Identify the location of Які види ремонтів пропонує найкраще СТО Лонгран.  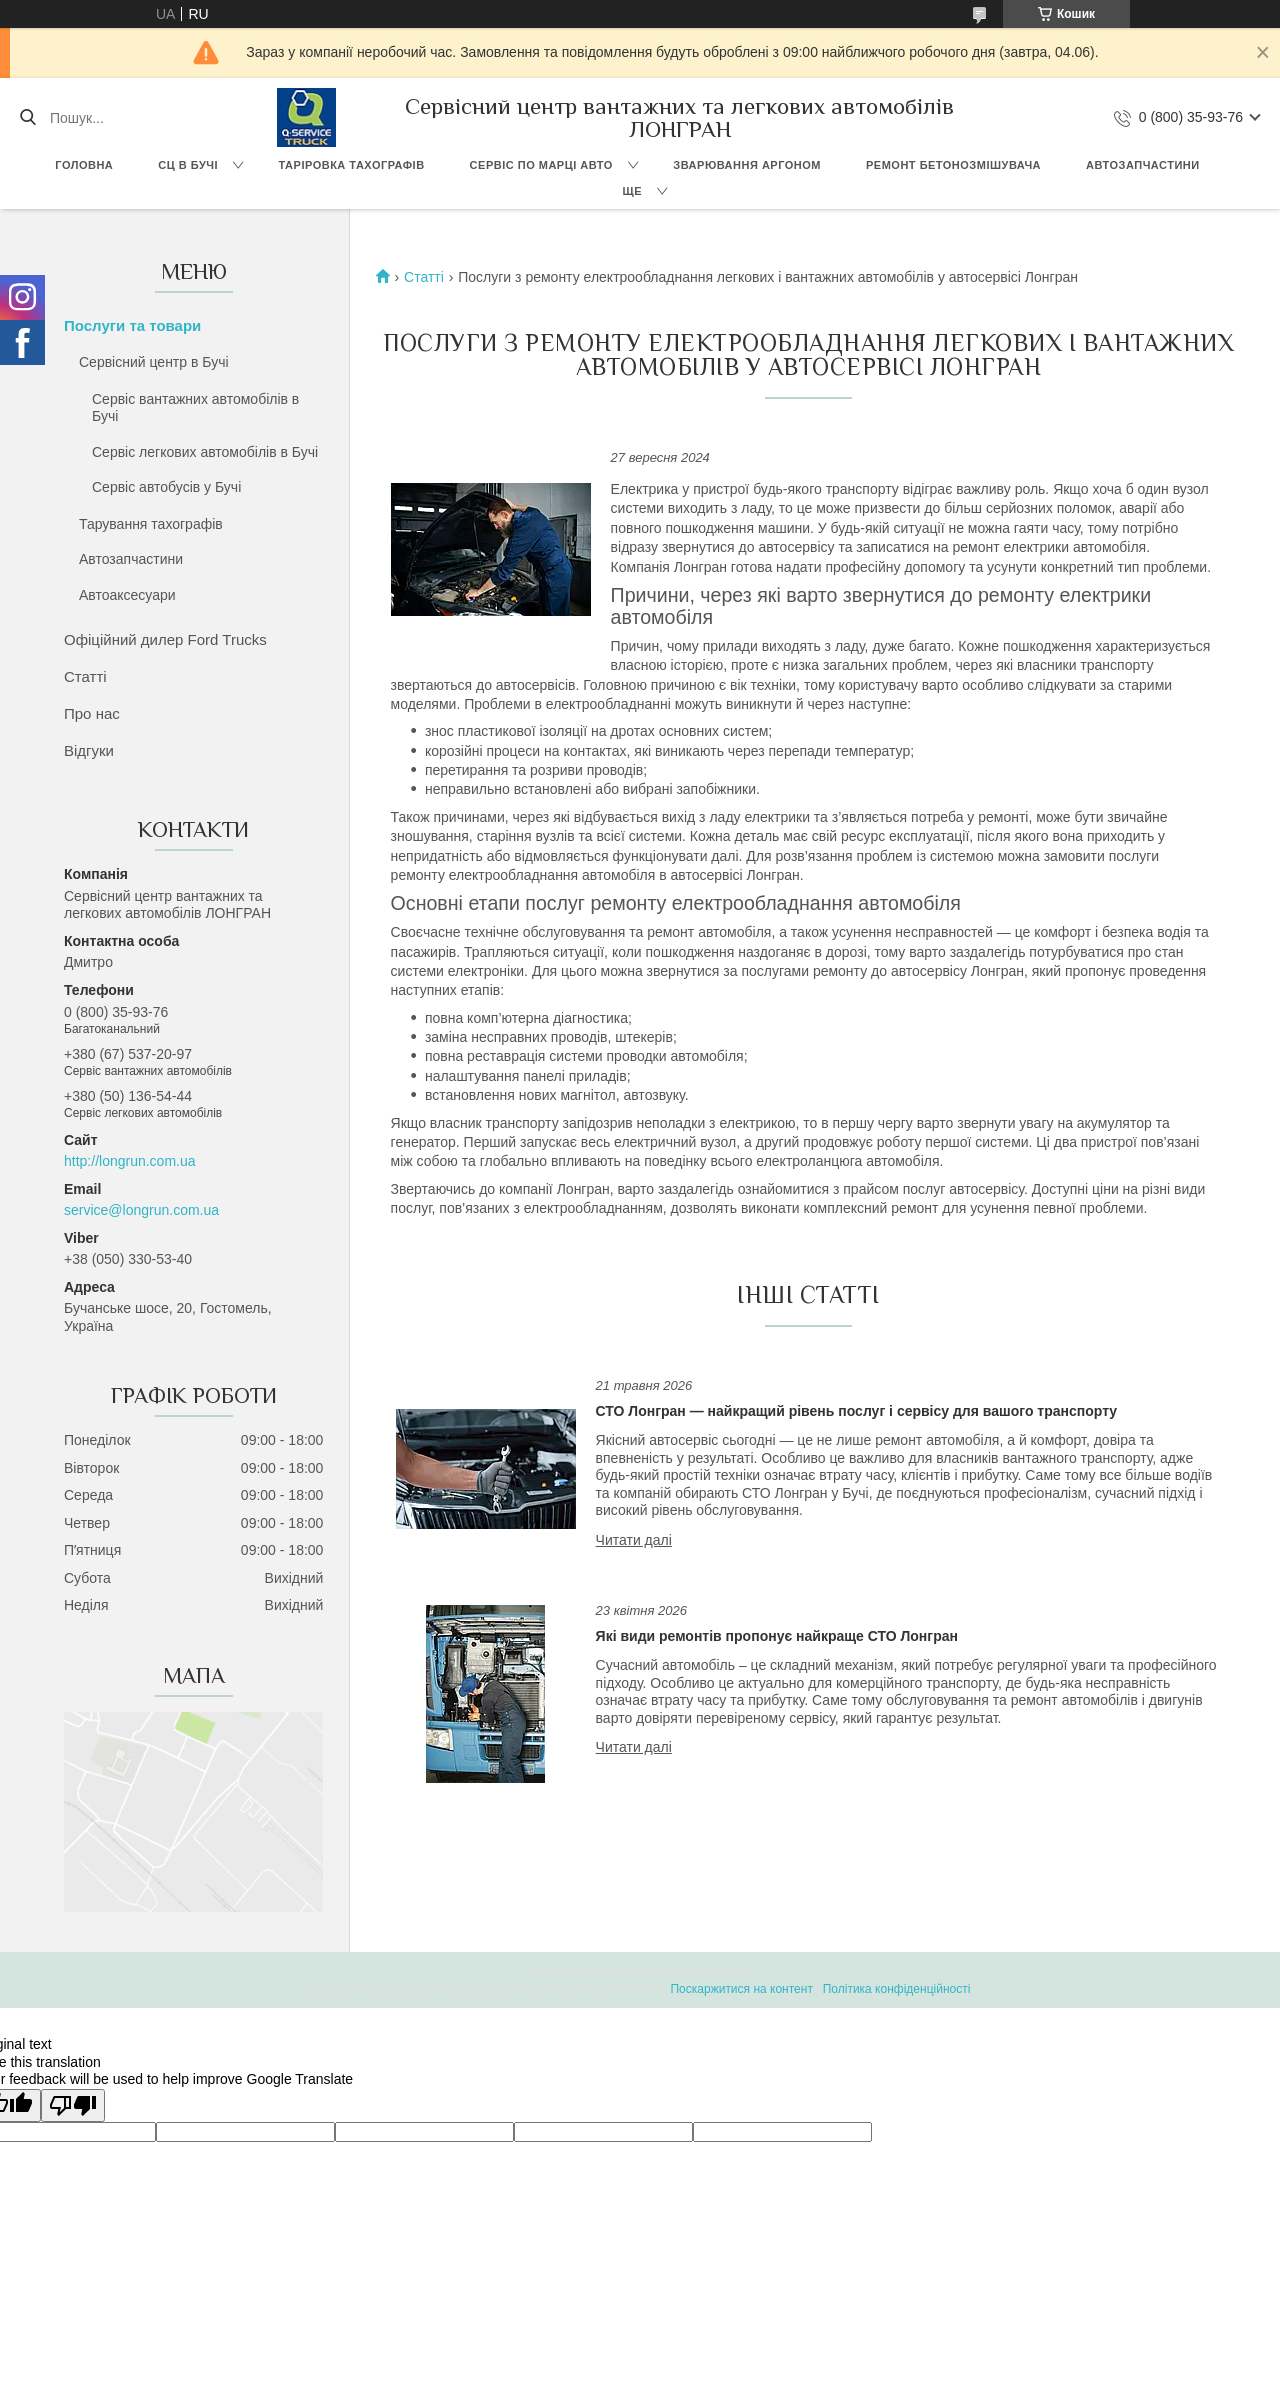
(777, 1636).